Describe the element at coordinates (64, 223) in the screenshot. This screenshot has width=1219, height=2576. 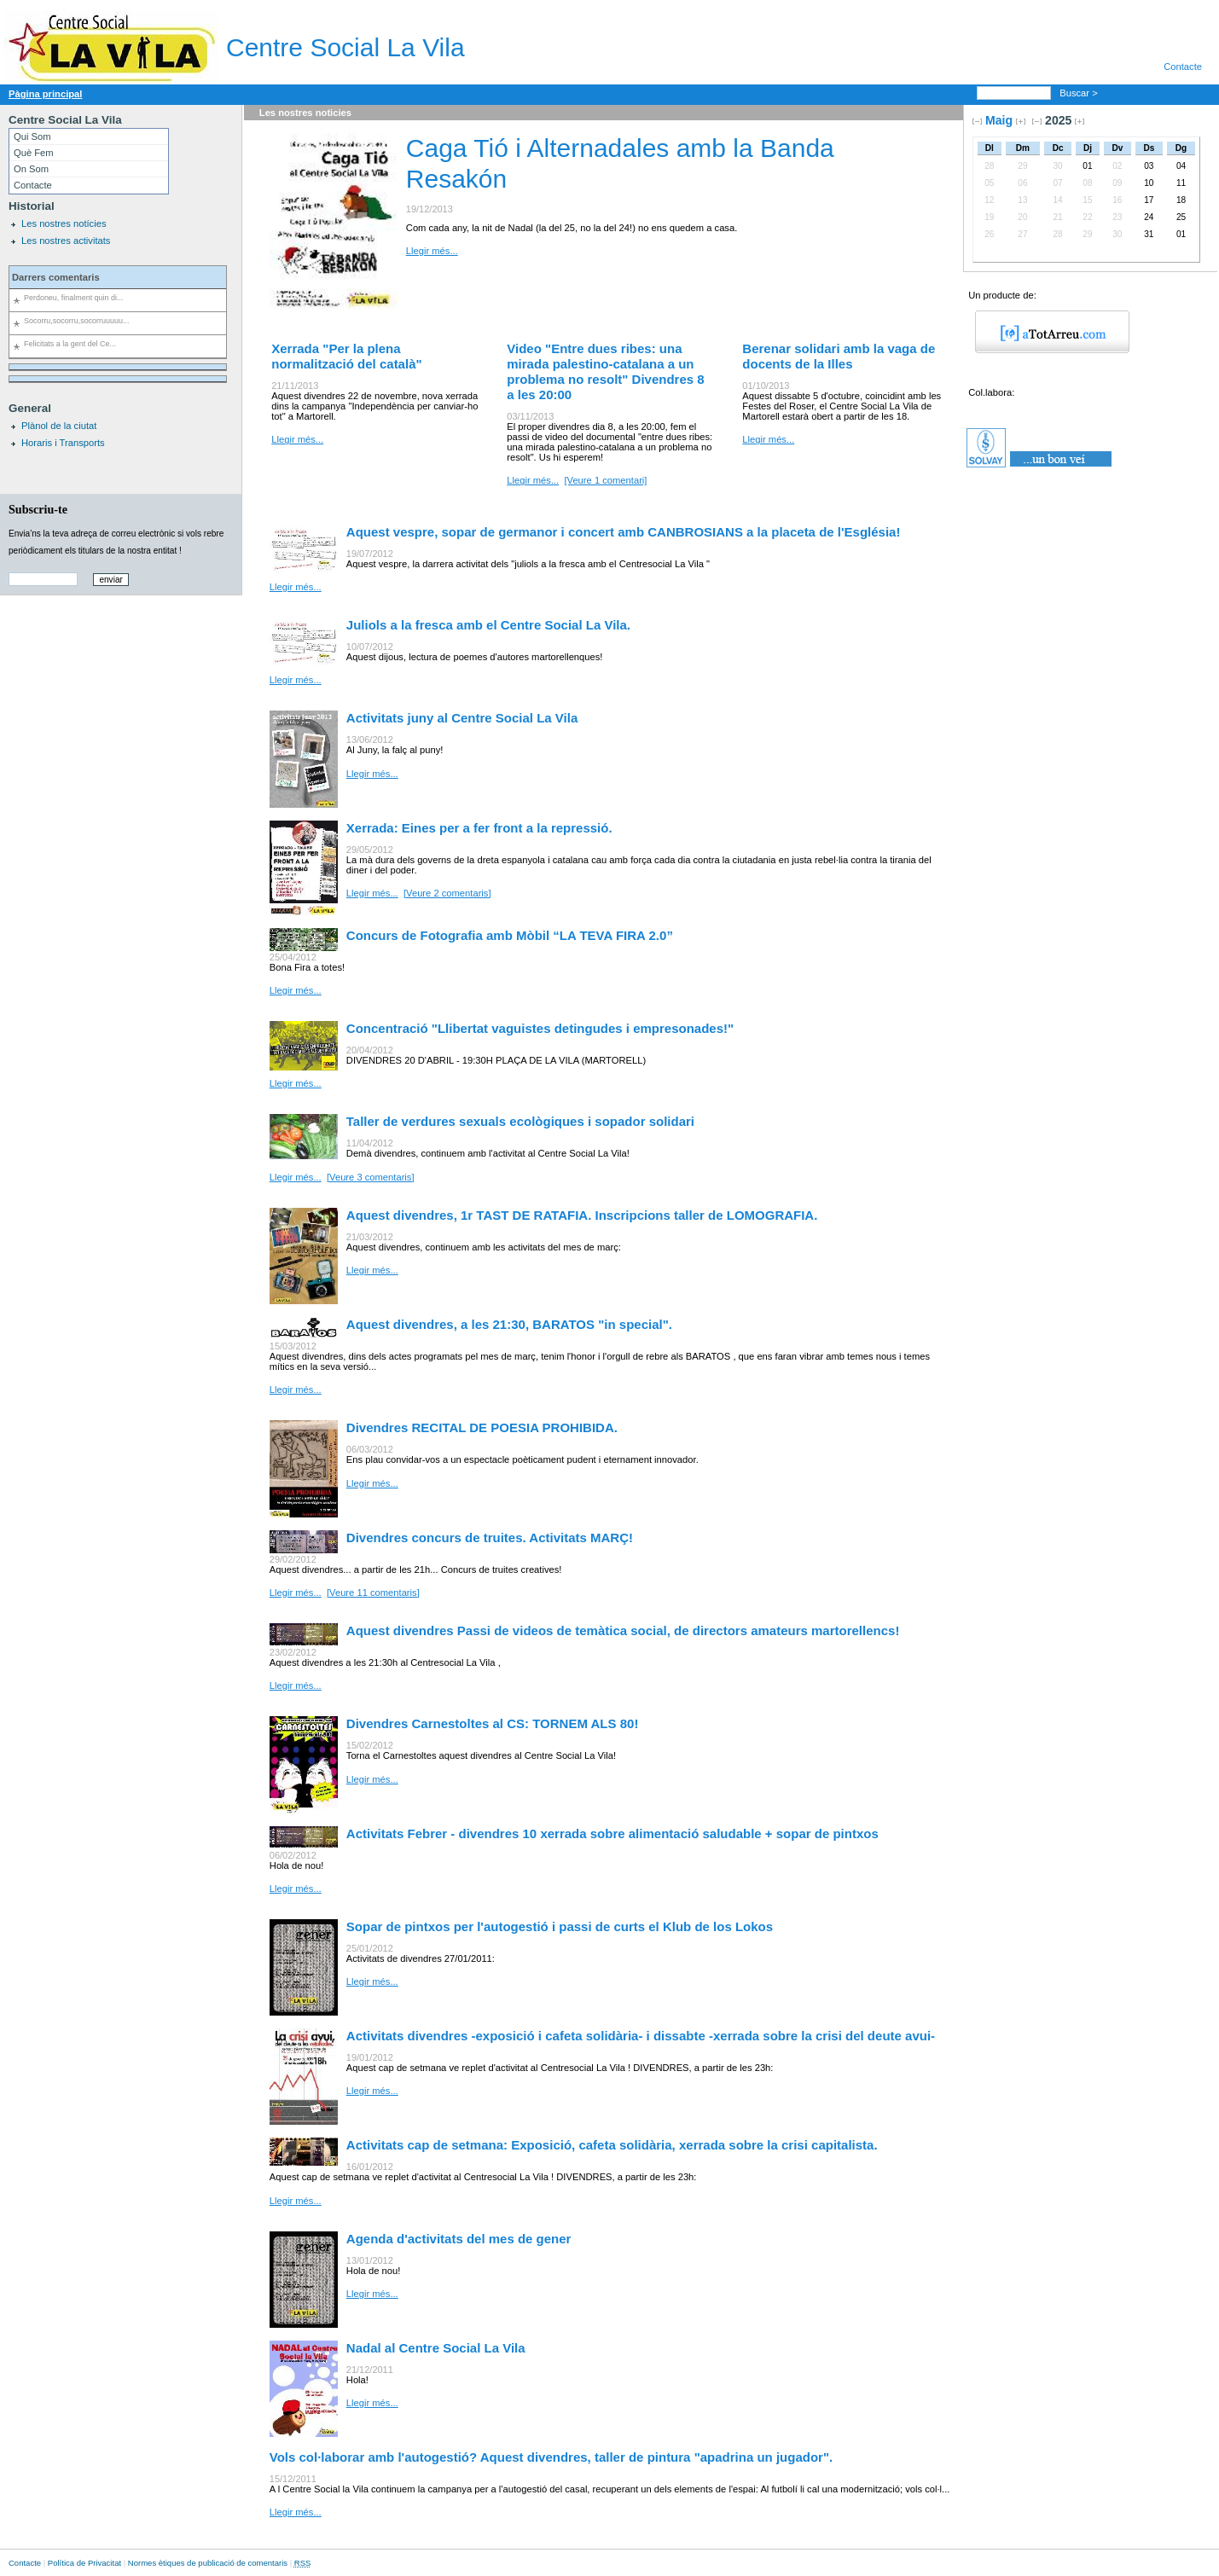
I see `Les nostres notícies` at that location.